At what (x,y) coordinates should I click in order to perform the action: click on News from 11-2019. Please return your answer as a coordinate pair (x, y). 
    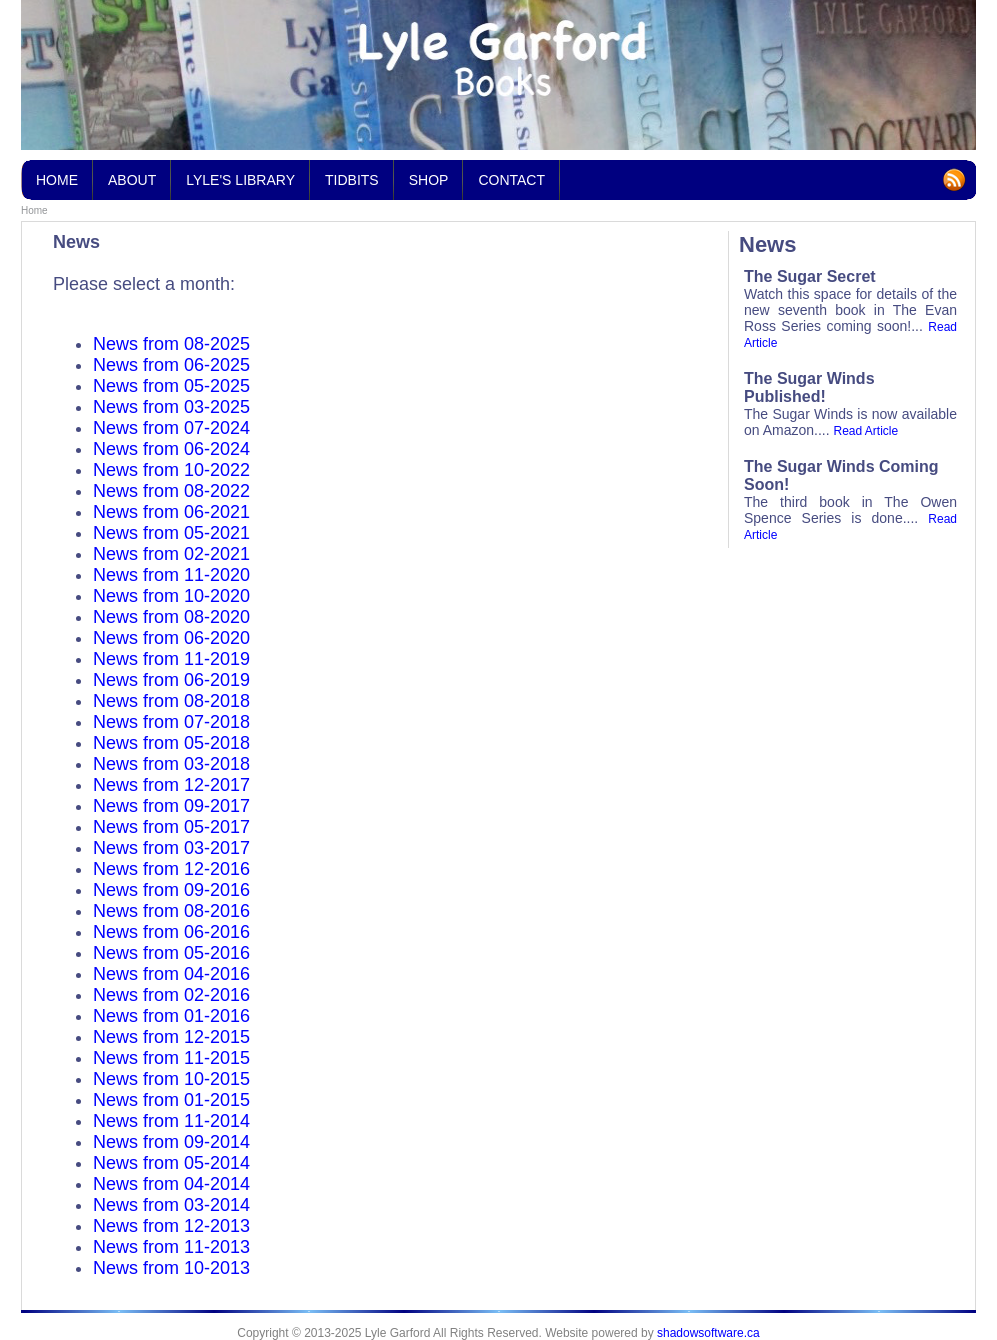
    Looking at the image, I should click on (171, 659).